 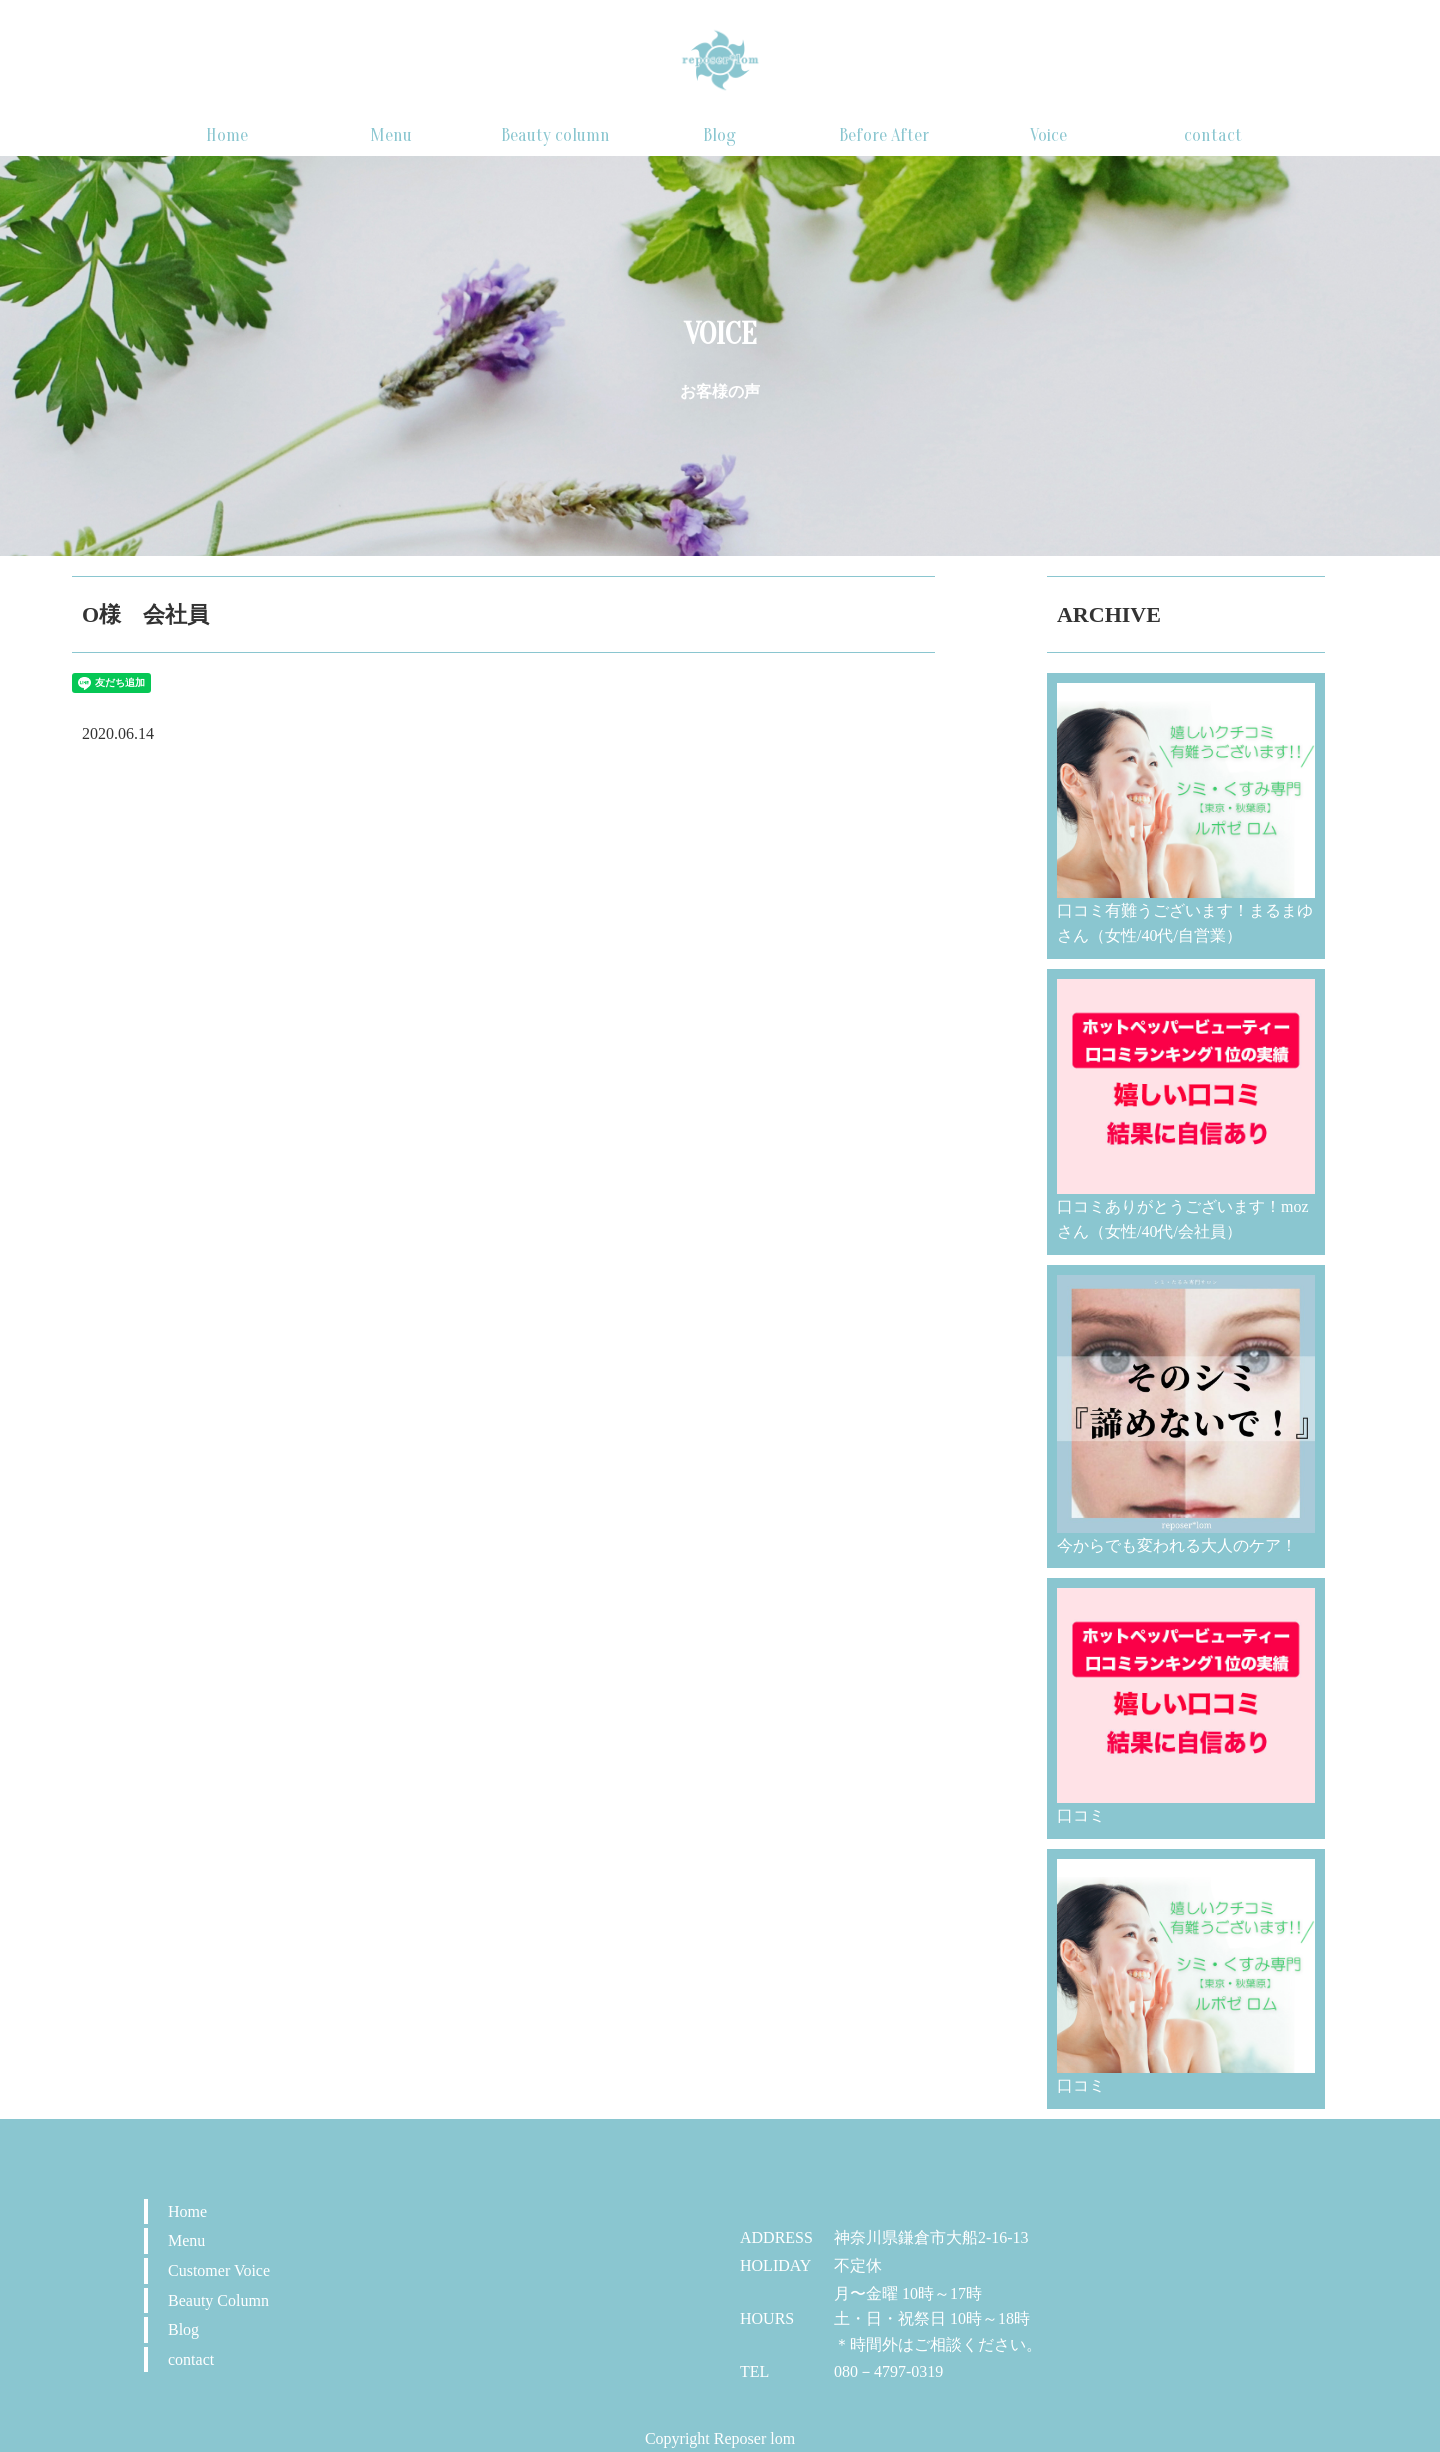 I want to click on Menu, so click(x=391, y=135).